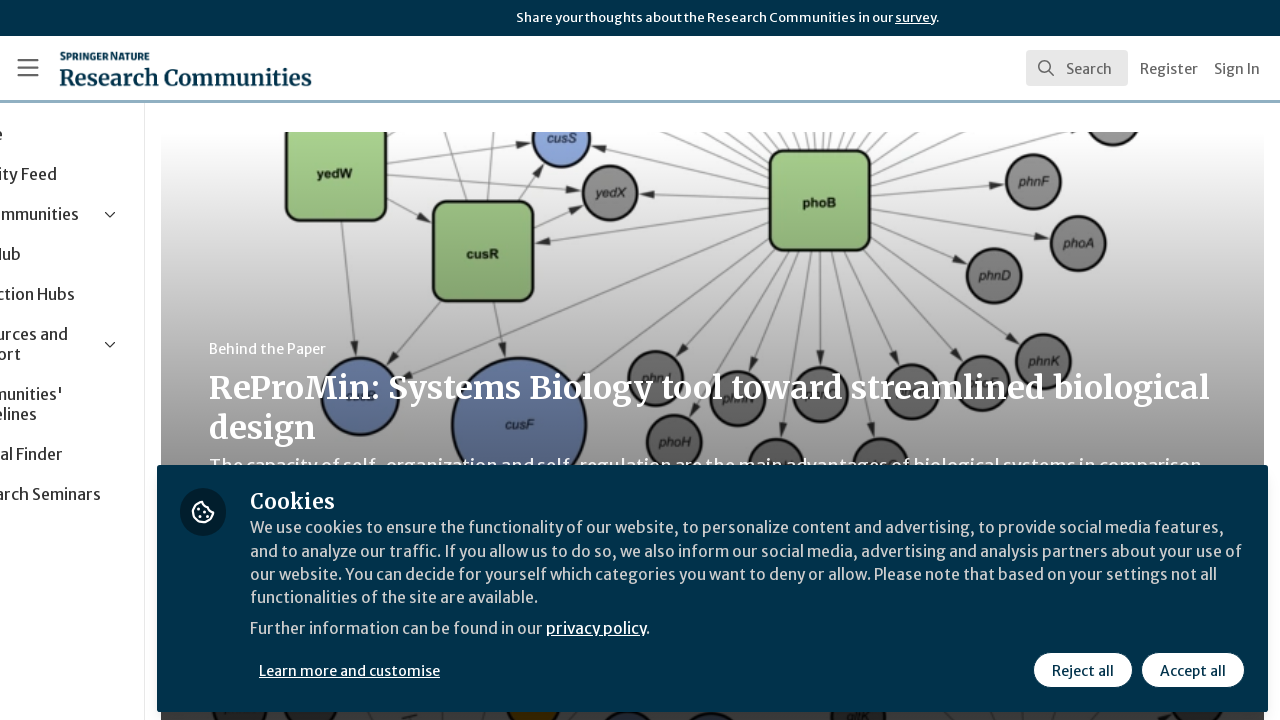 The height and width of the screenshot is (720, 1280). What do you see at coordinates (1192, 667) in the screenshot?
I see `Accept all` at bounding box center [1192, 667].